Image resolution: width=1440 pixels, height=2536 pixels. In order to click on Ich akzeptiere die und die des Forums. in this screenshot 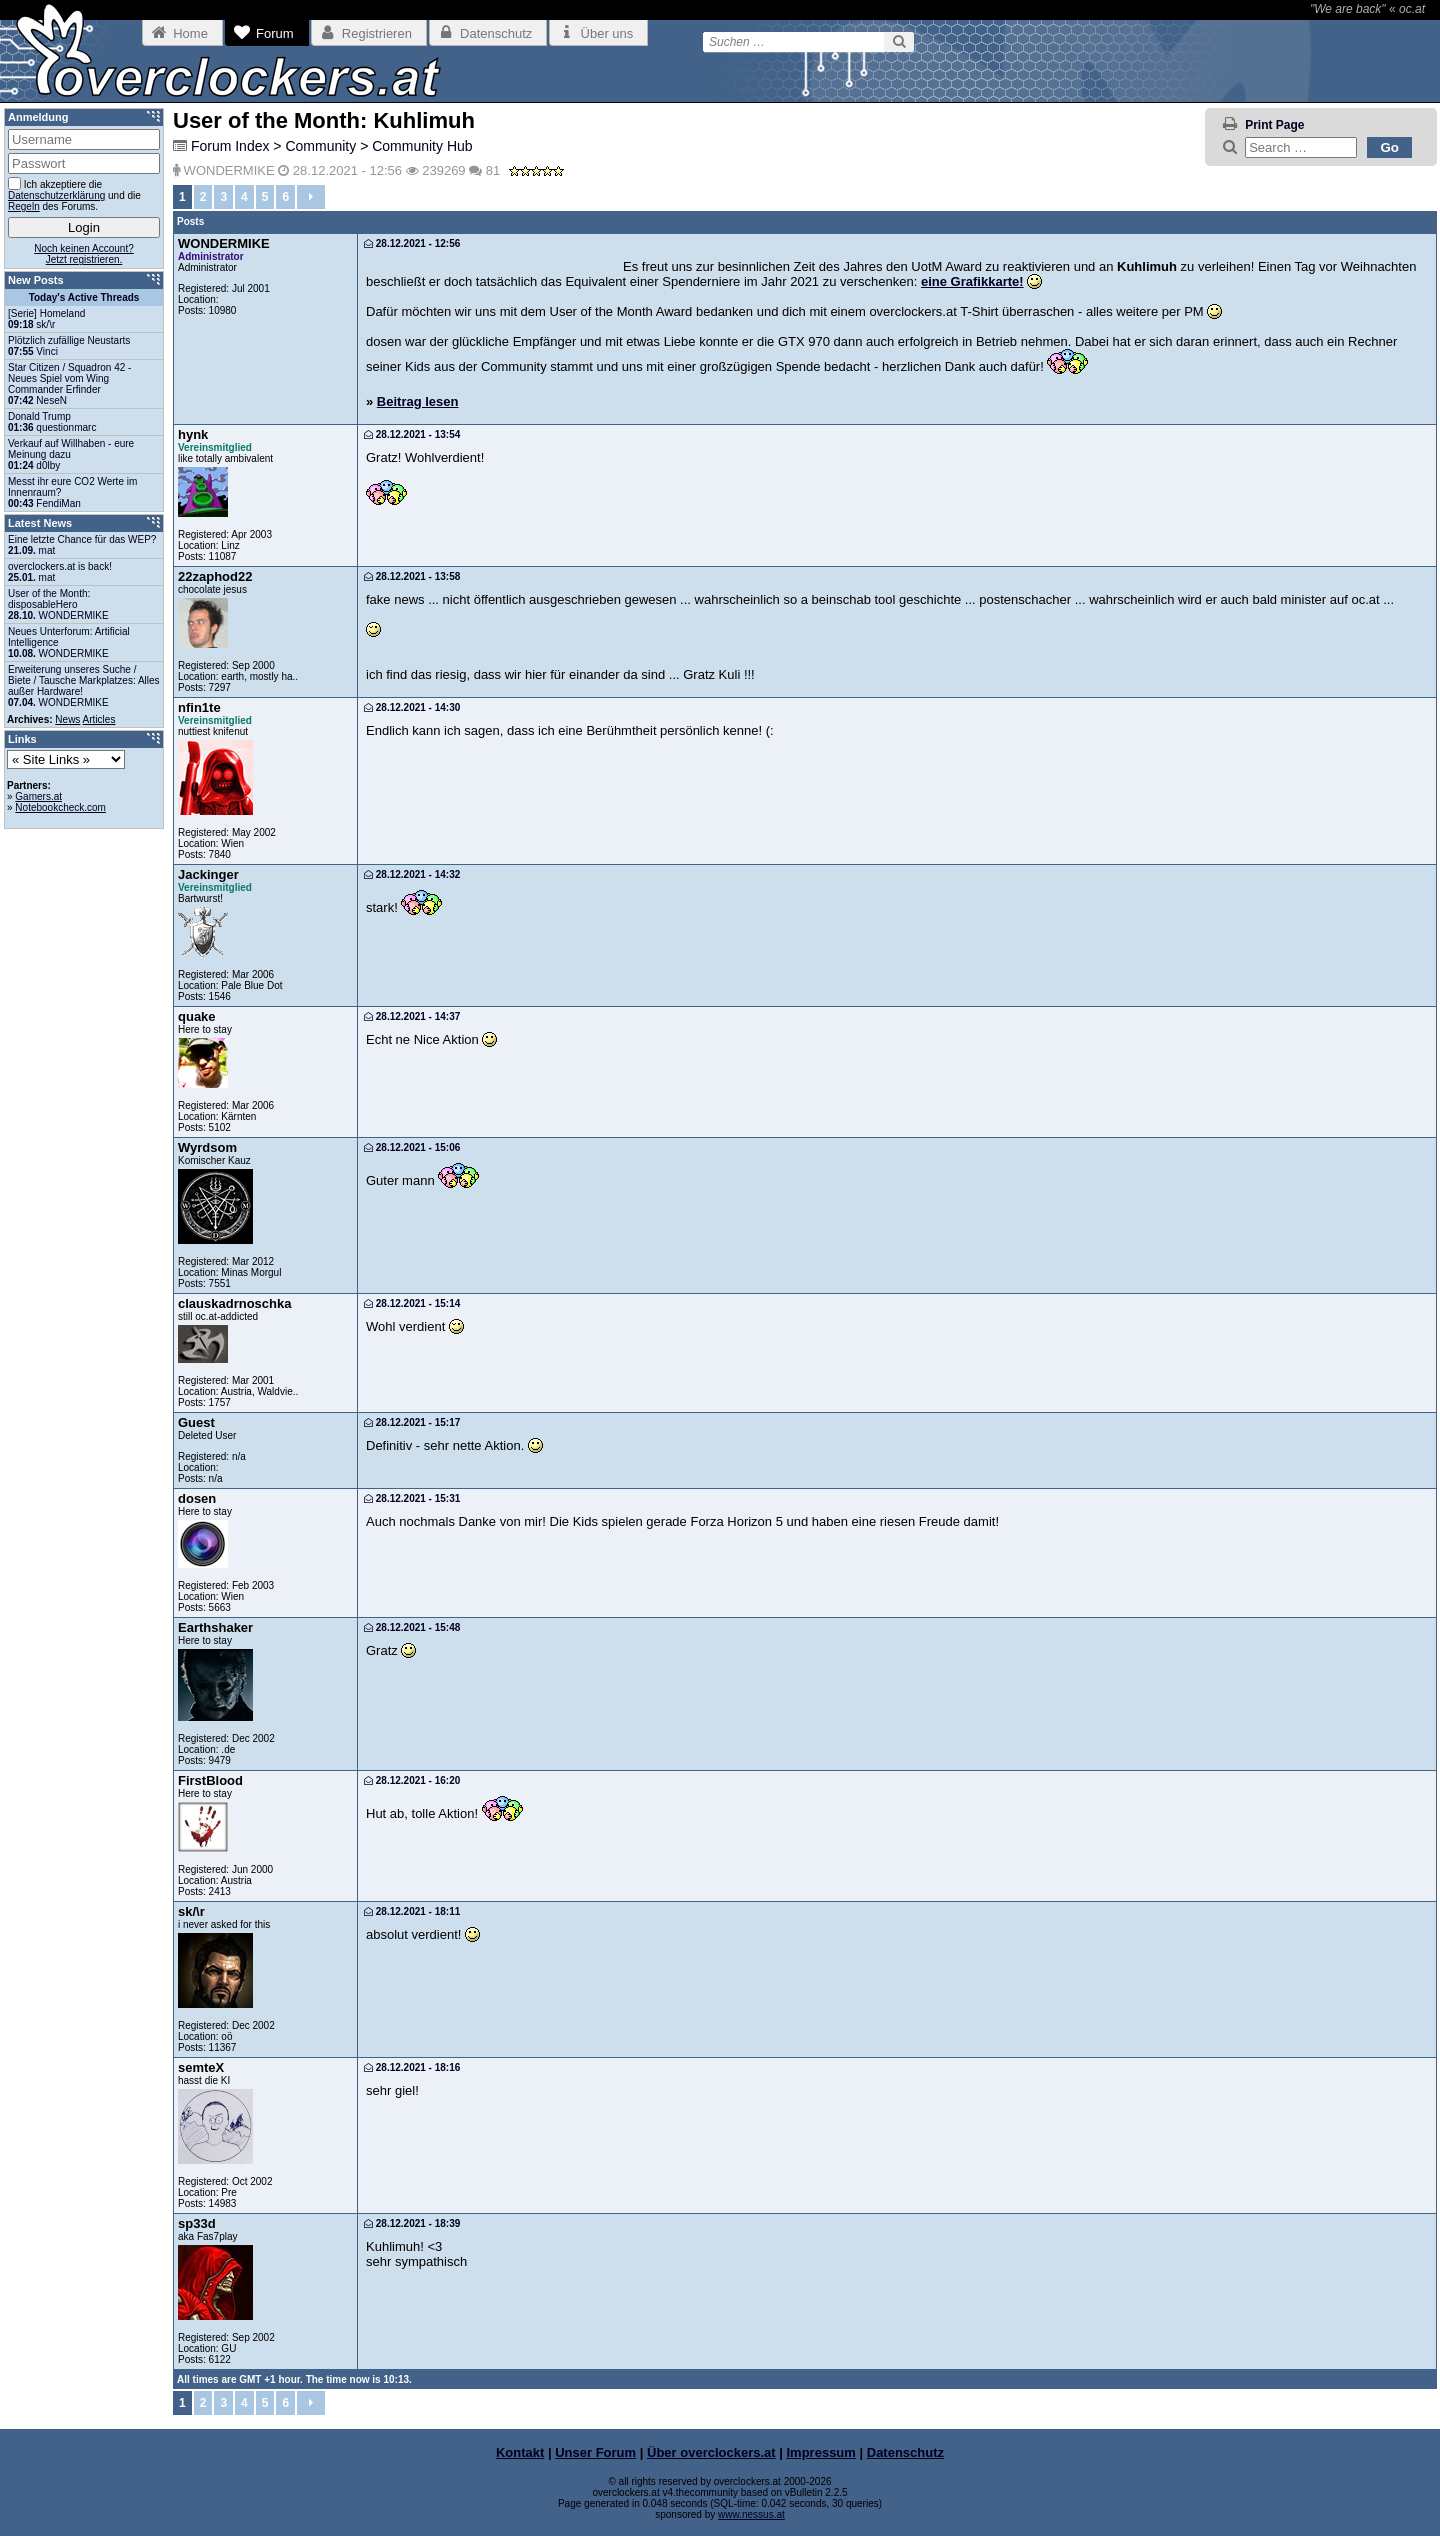, I will do `click(74, 194)`.